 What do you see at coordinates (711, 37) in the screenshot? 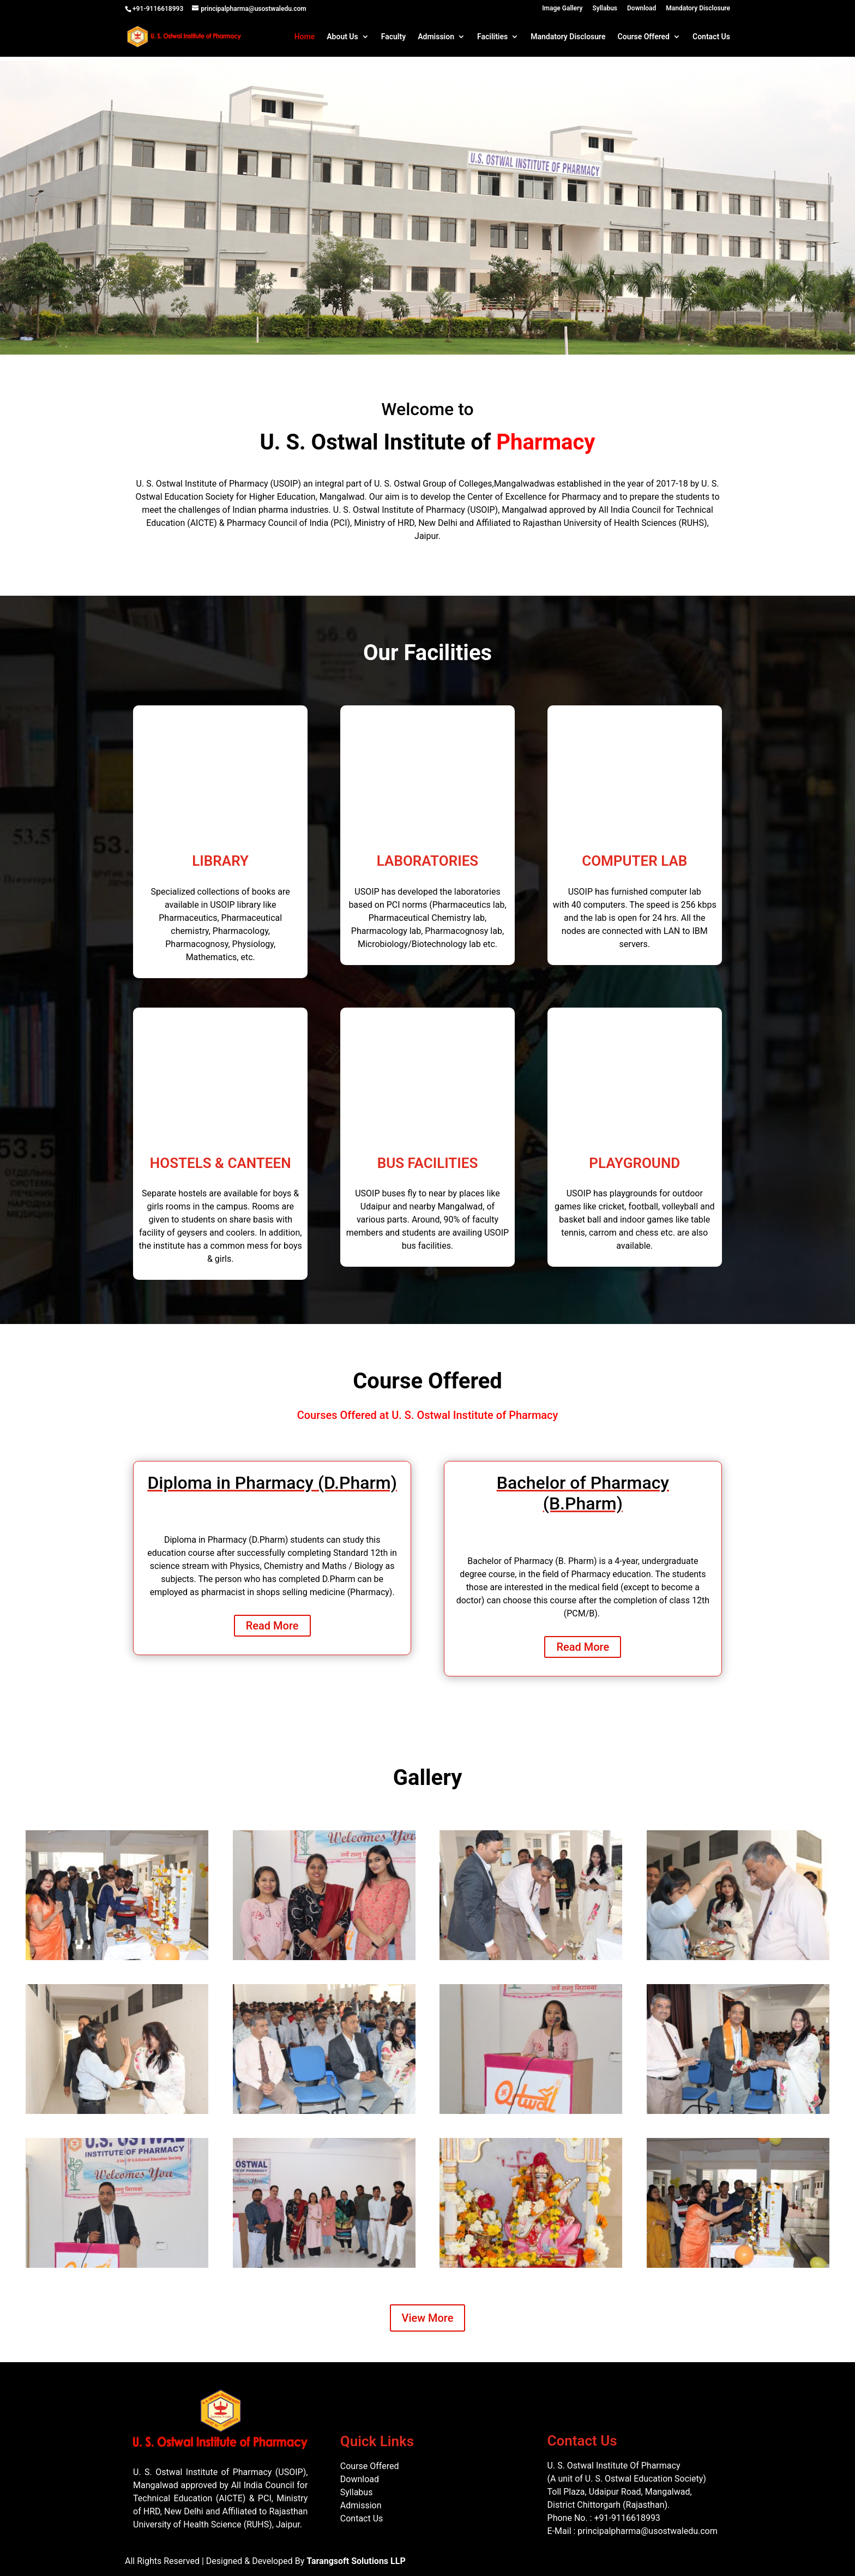
I see `Contact Us` at bounding box center [711, 37].